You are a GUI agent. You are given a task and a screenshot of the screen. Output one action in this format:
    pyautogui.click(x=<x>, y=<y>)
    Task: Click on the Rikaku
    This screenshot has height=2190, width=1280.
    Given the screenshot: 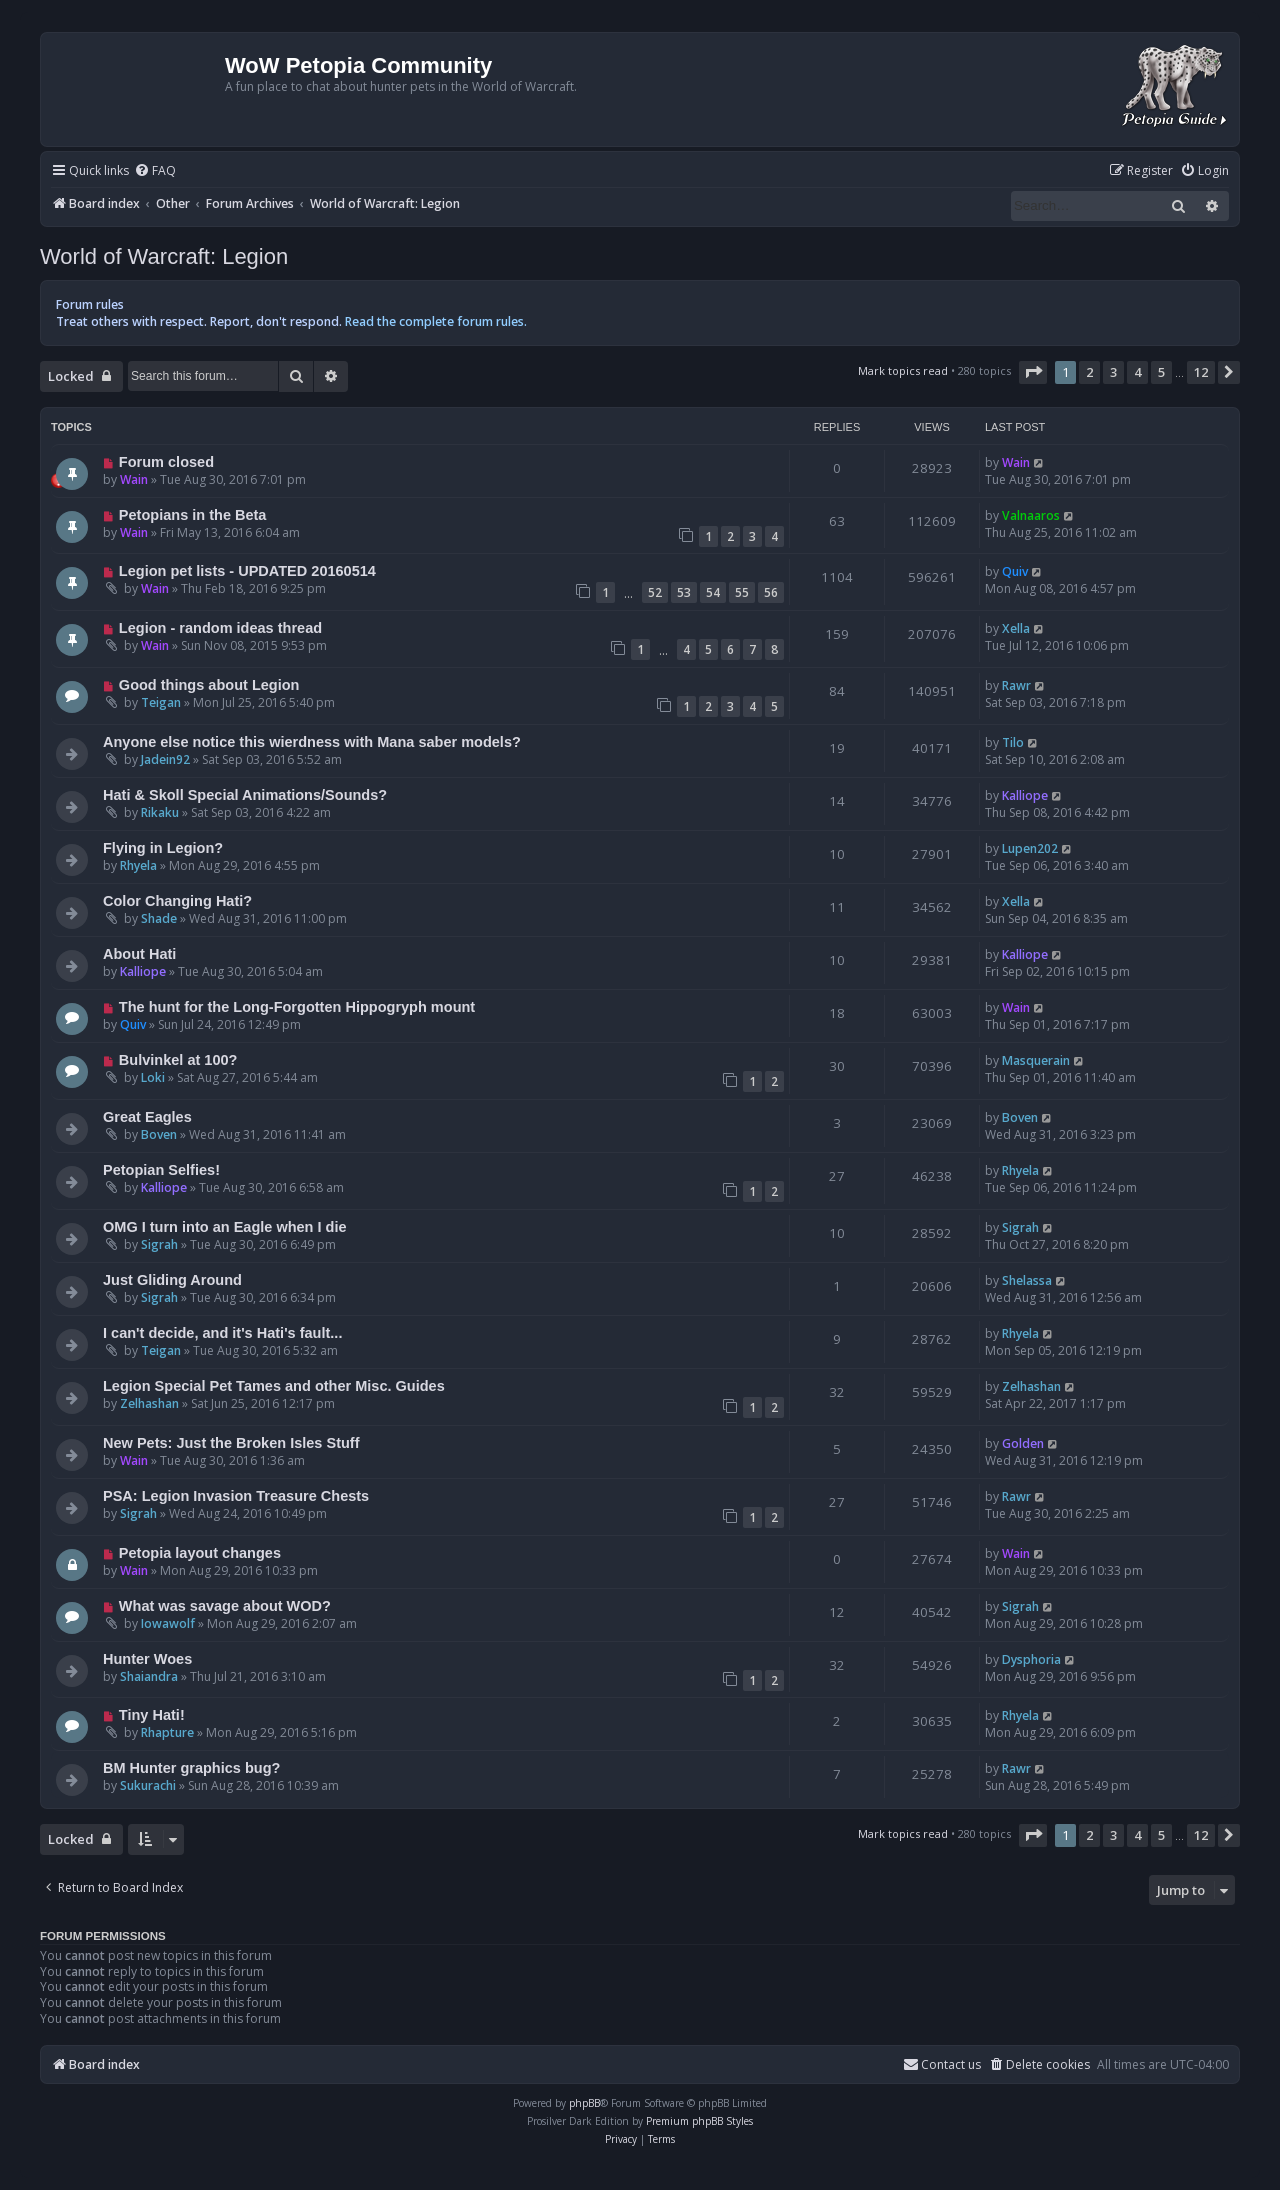 What is the action you would take?
    pyautogui.click(x=160, y=812)
    